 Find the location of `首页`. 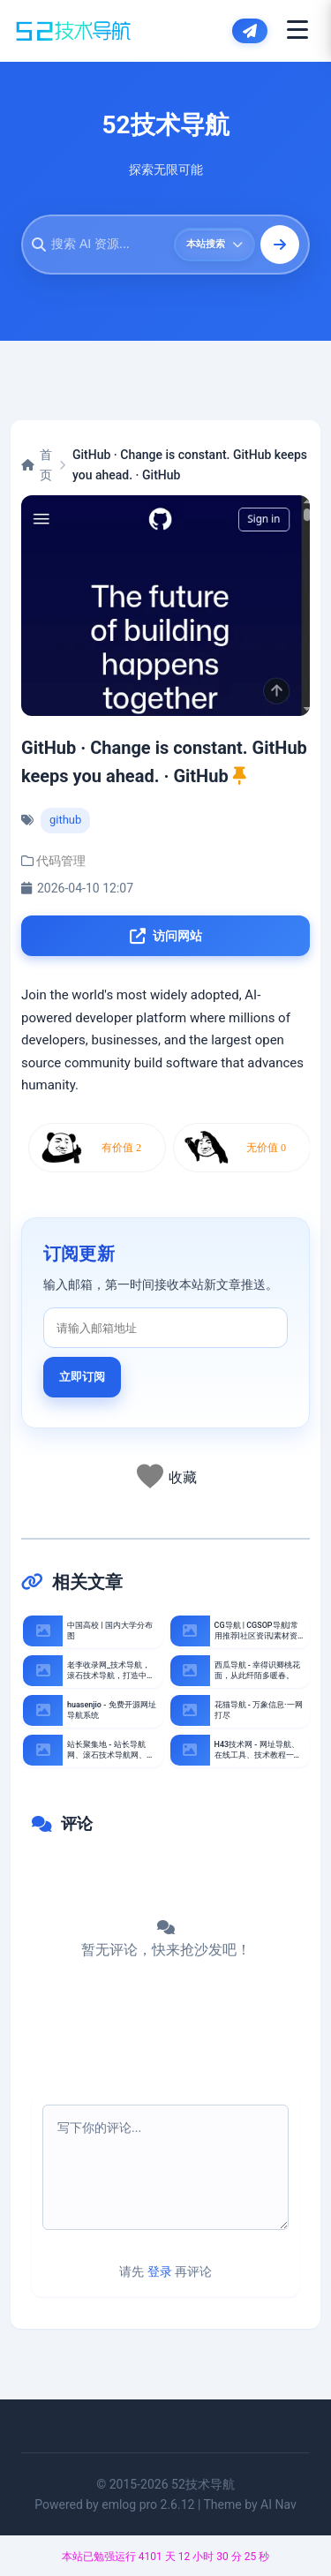

首页 is located at coordinates (36, 464).